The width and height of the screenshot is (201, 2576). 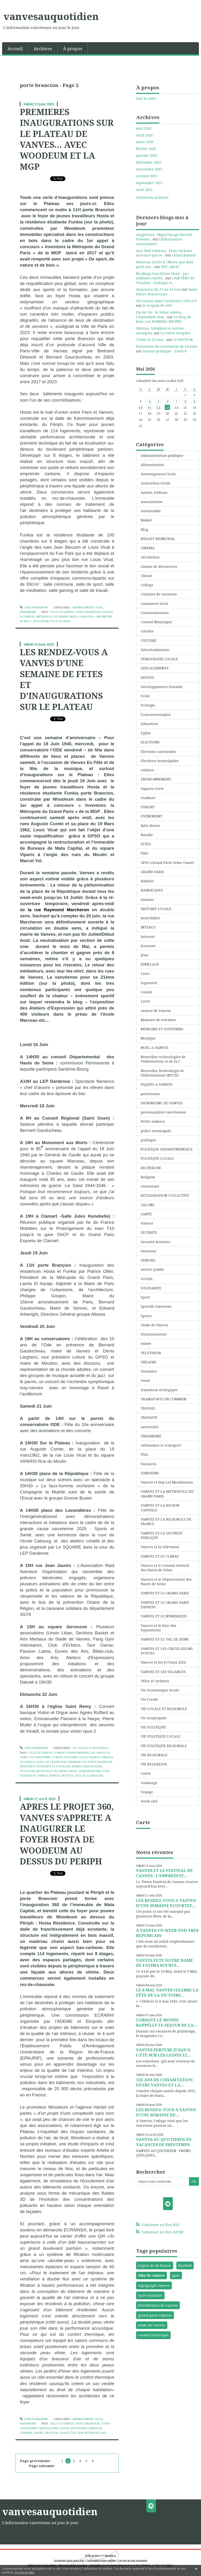 What do you see at coordinates (158, 289) in the screenshot?
I see `Annonces du 17 au 24 mai` at bounding box center [158, 289].